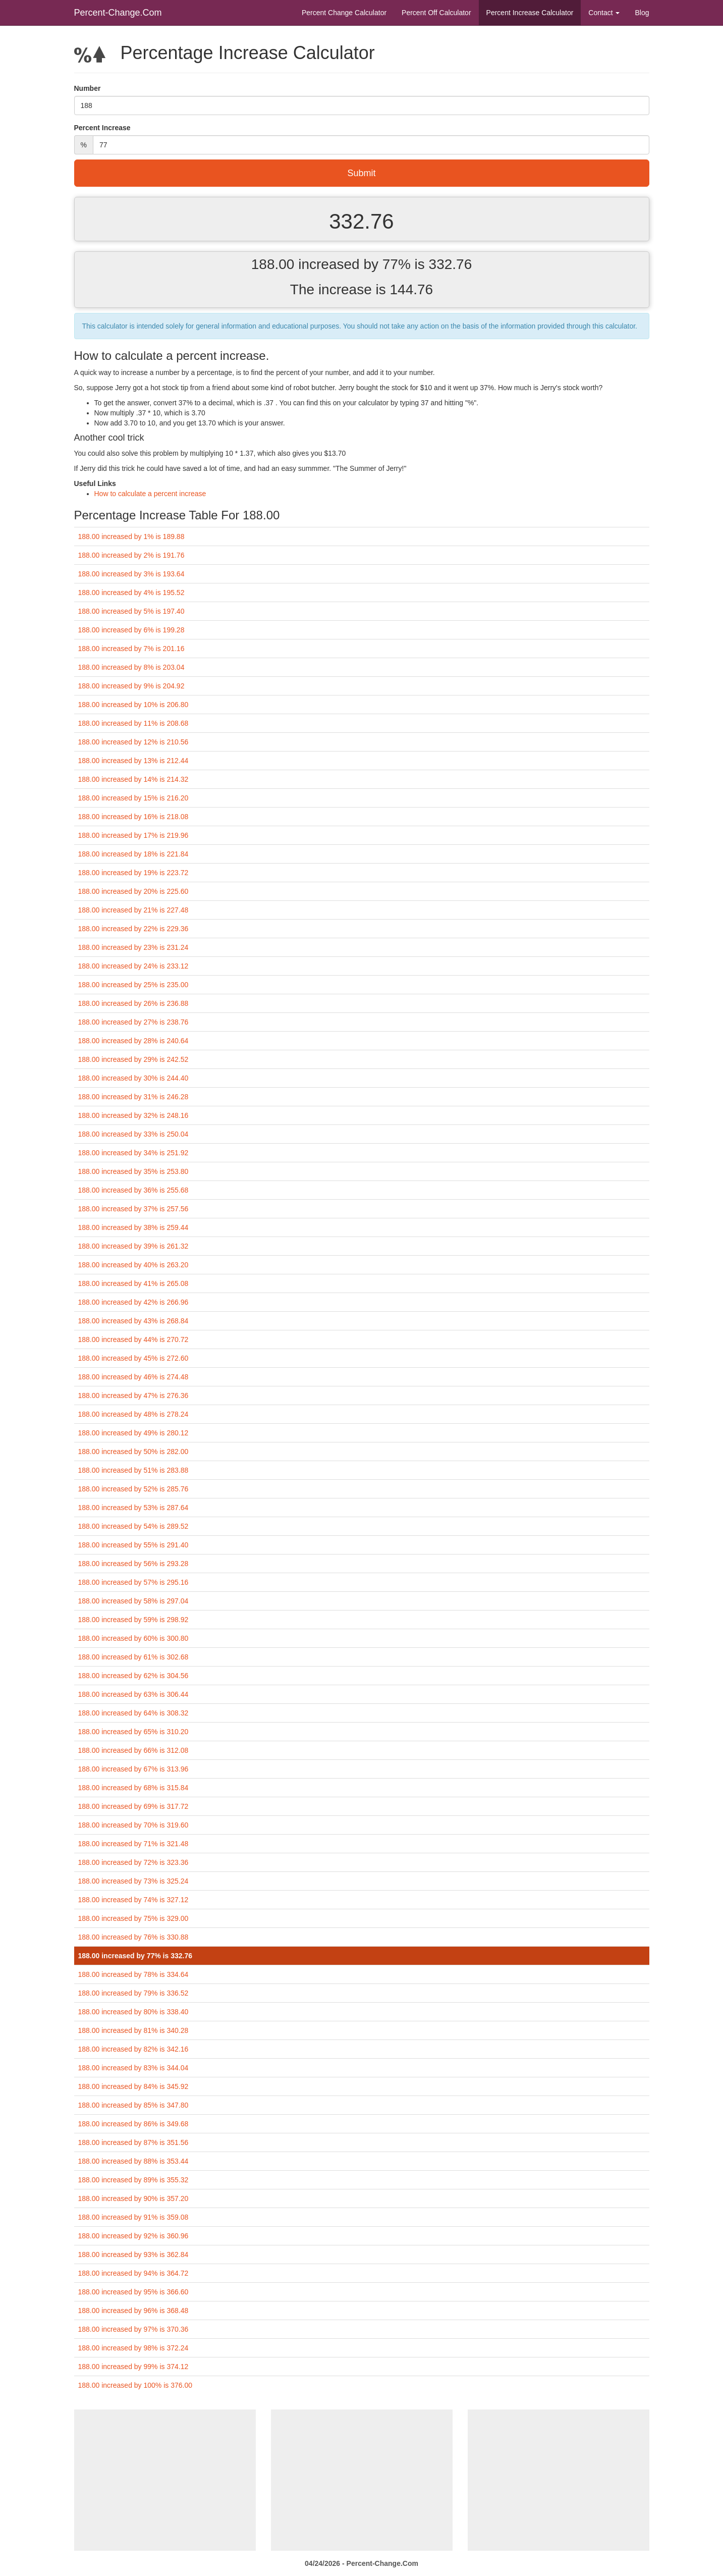 The width and height of the screenshot is (723, 2576). I want to click on 188.00 increased by 38% is 259.44, so click(133, 1227).